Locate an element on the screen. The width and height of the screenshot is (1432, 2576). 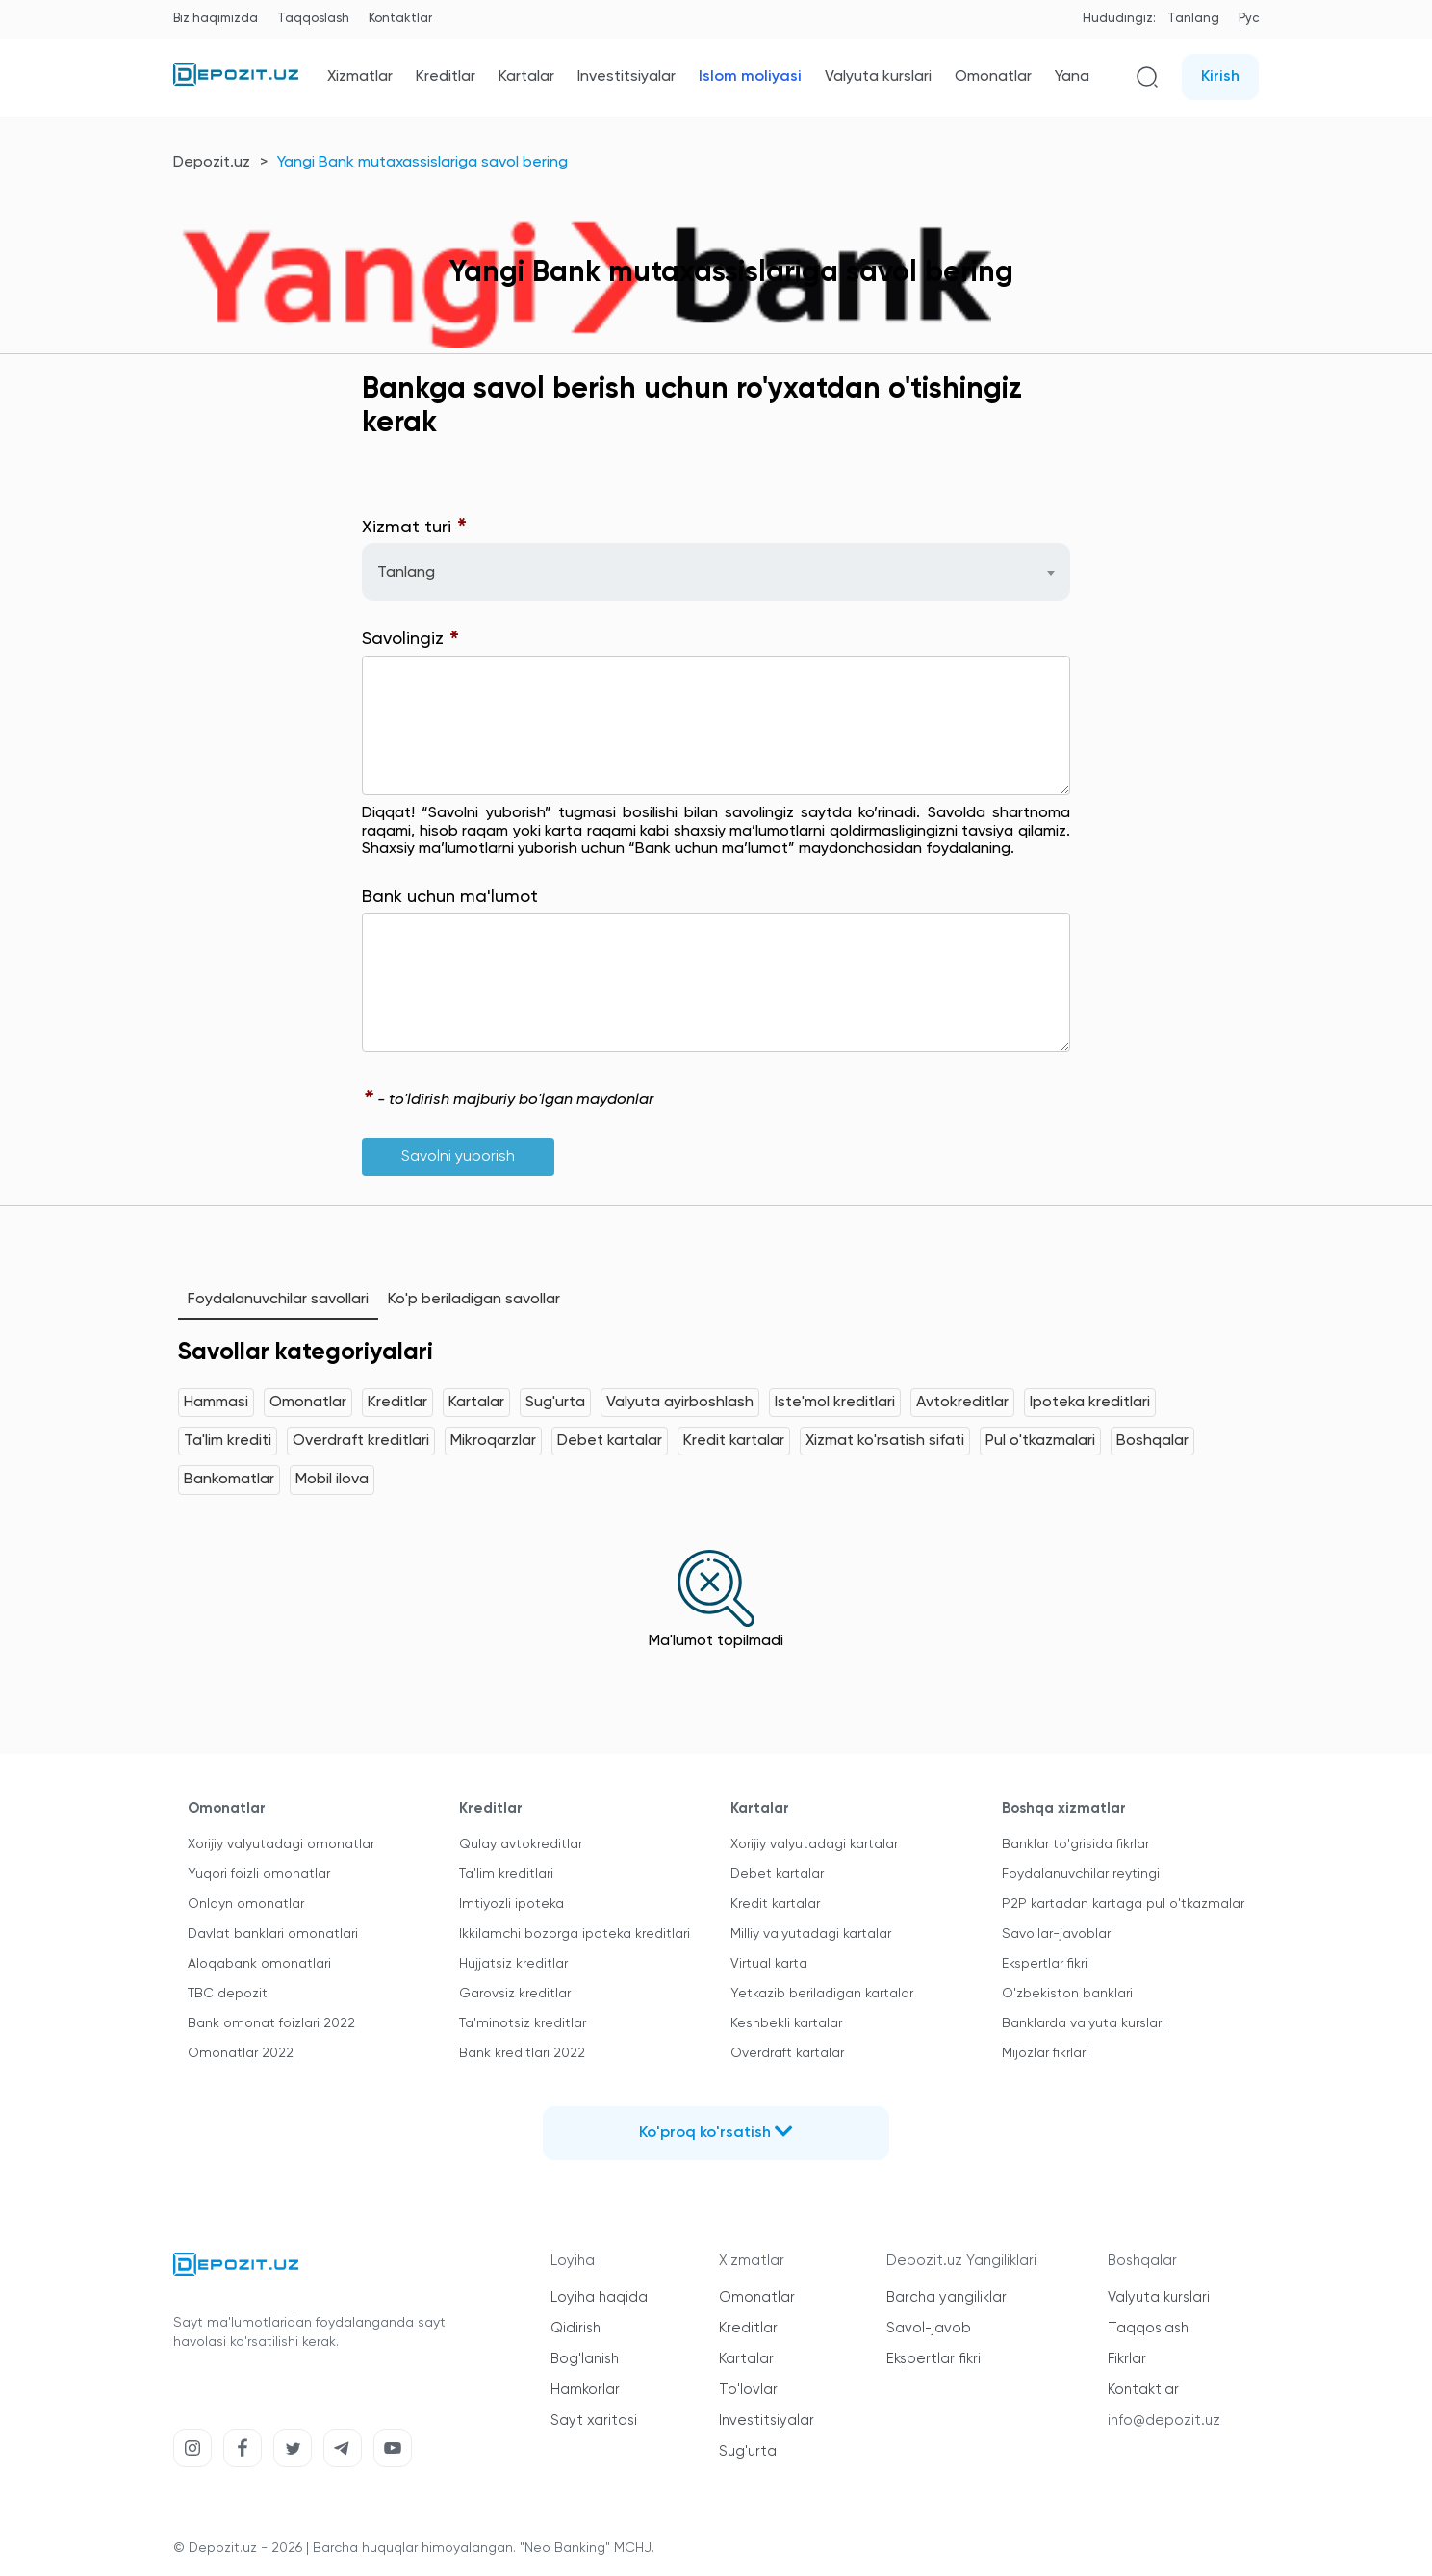
Mikroqarzlar is located at coordinates (493, 1441).